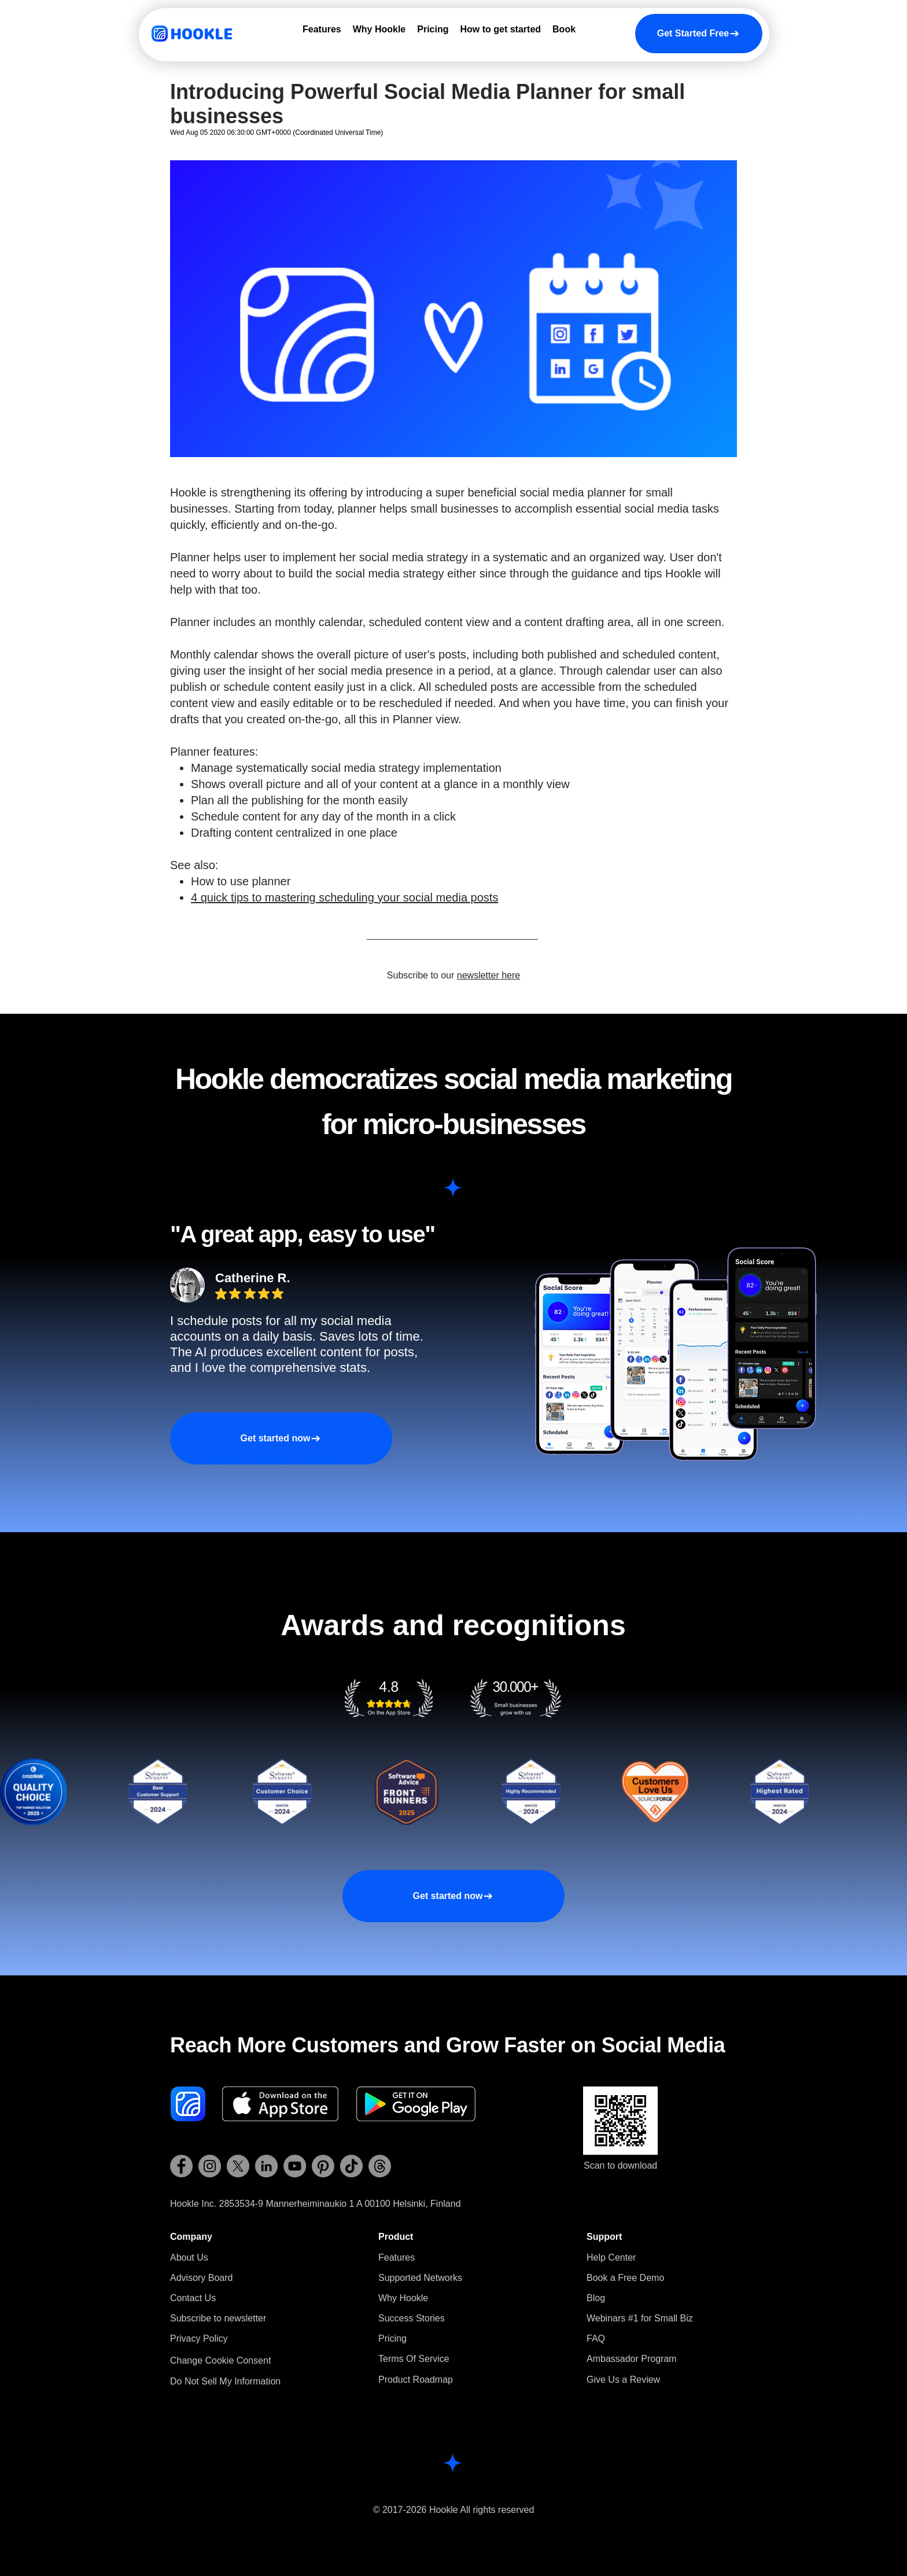 The image size is (907, 2576). What do you see at coordinates (294, 2166) in the screenshot?
I see `[Hookle YouTube]` at bounding box center [294, 2166].